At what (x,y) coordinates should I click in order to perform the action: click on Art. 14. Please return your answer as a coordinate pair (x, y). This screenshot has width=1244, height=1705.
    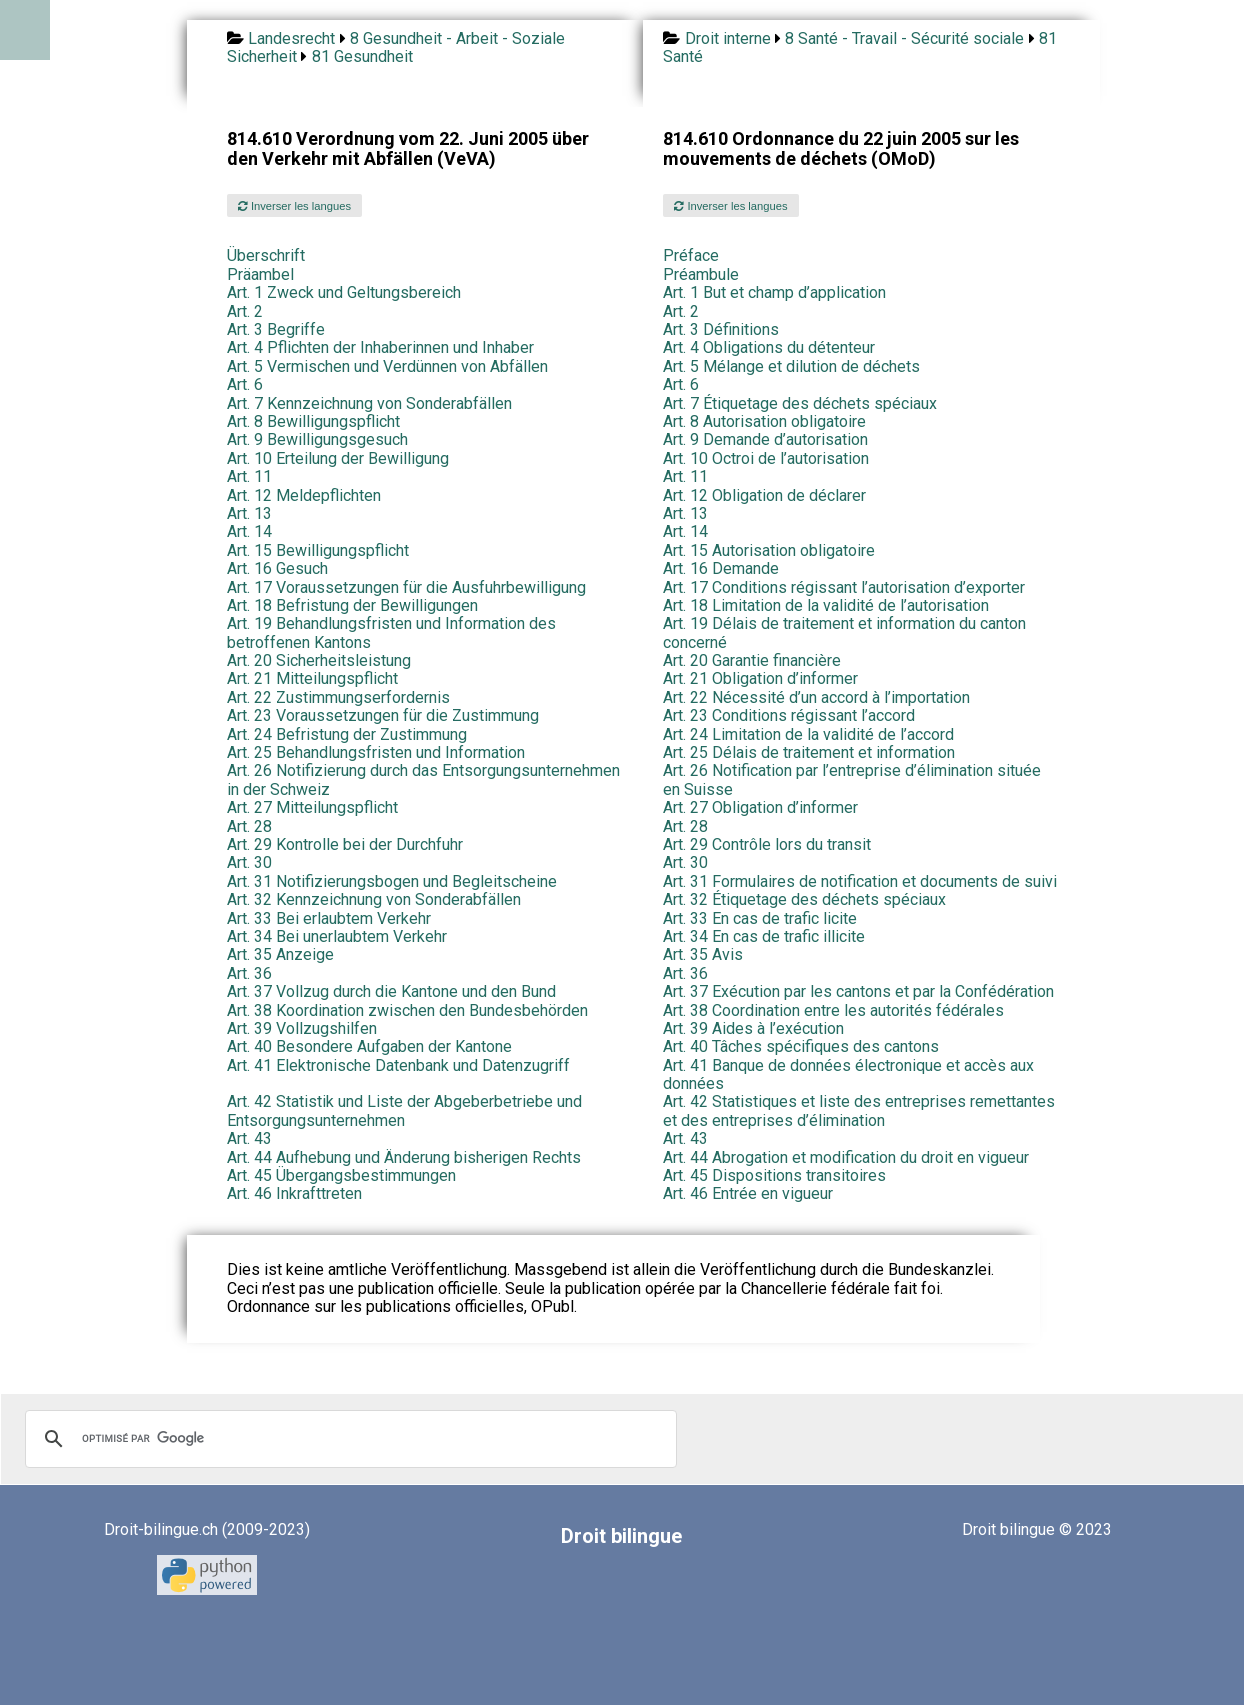
    Looking at the image, I should click on (249, 531).